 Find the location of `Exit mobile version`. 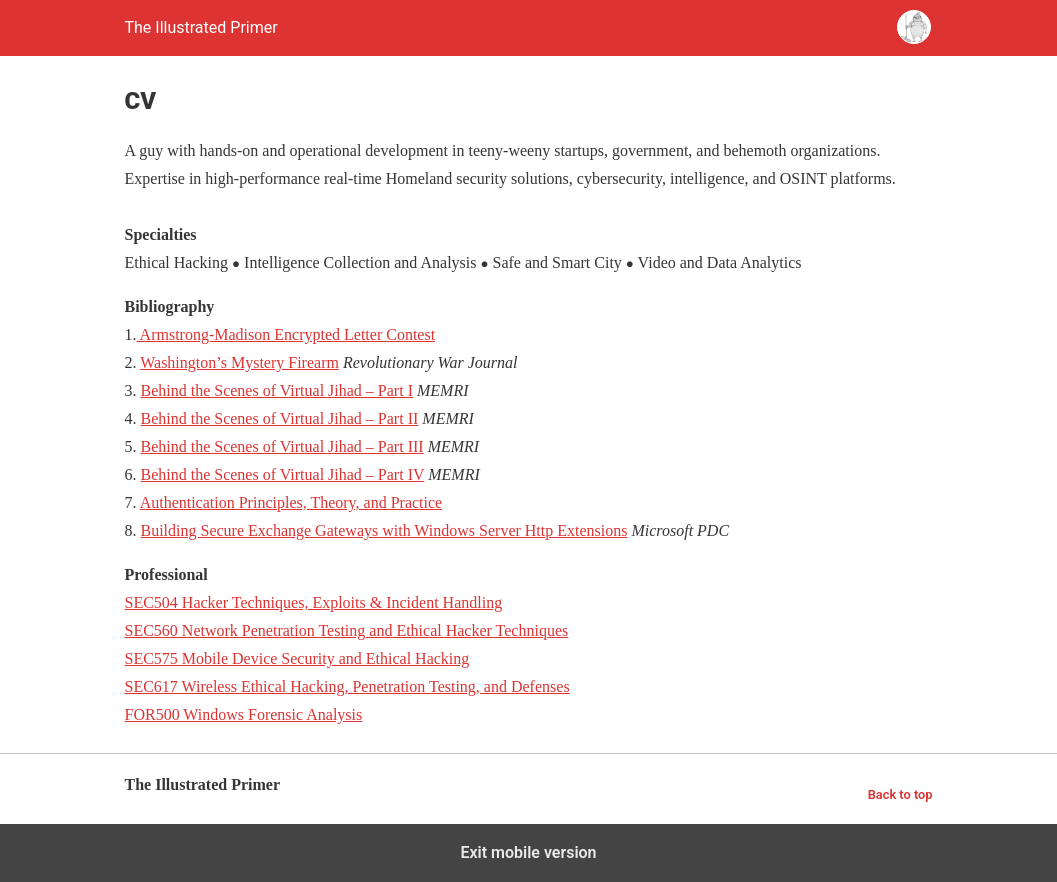

Exit mobile version is located at coordinates (528, 852).